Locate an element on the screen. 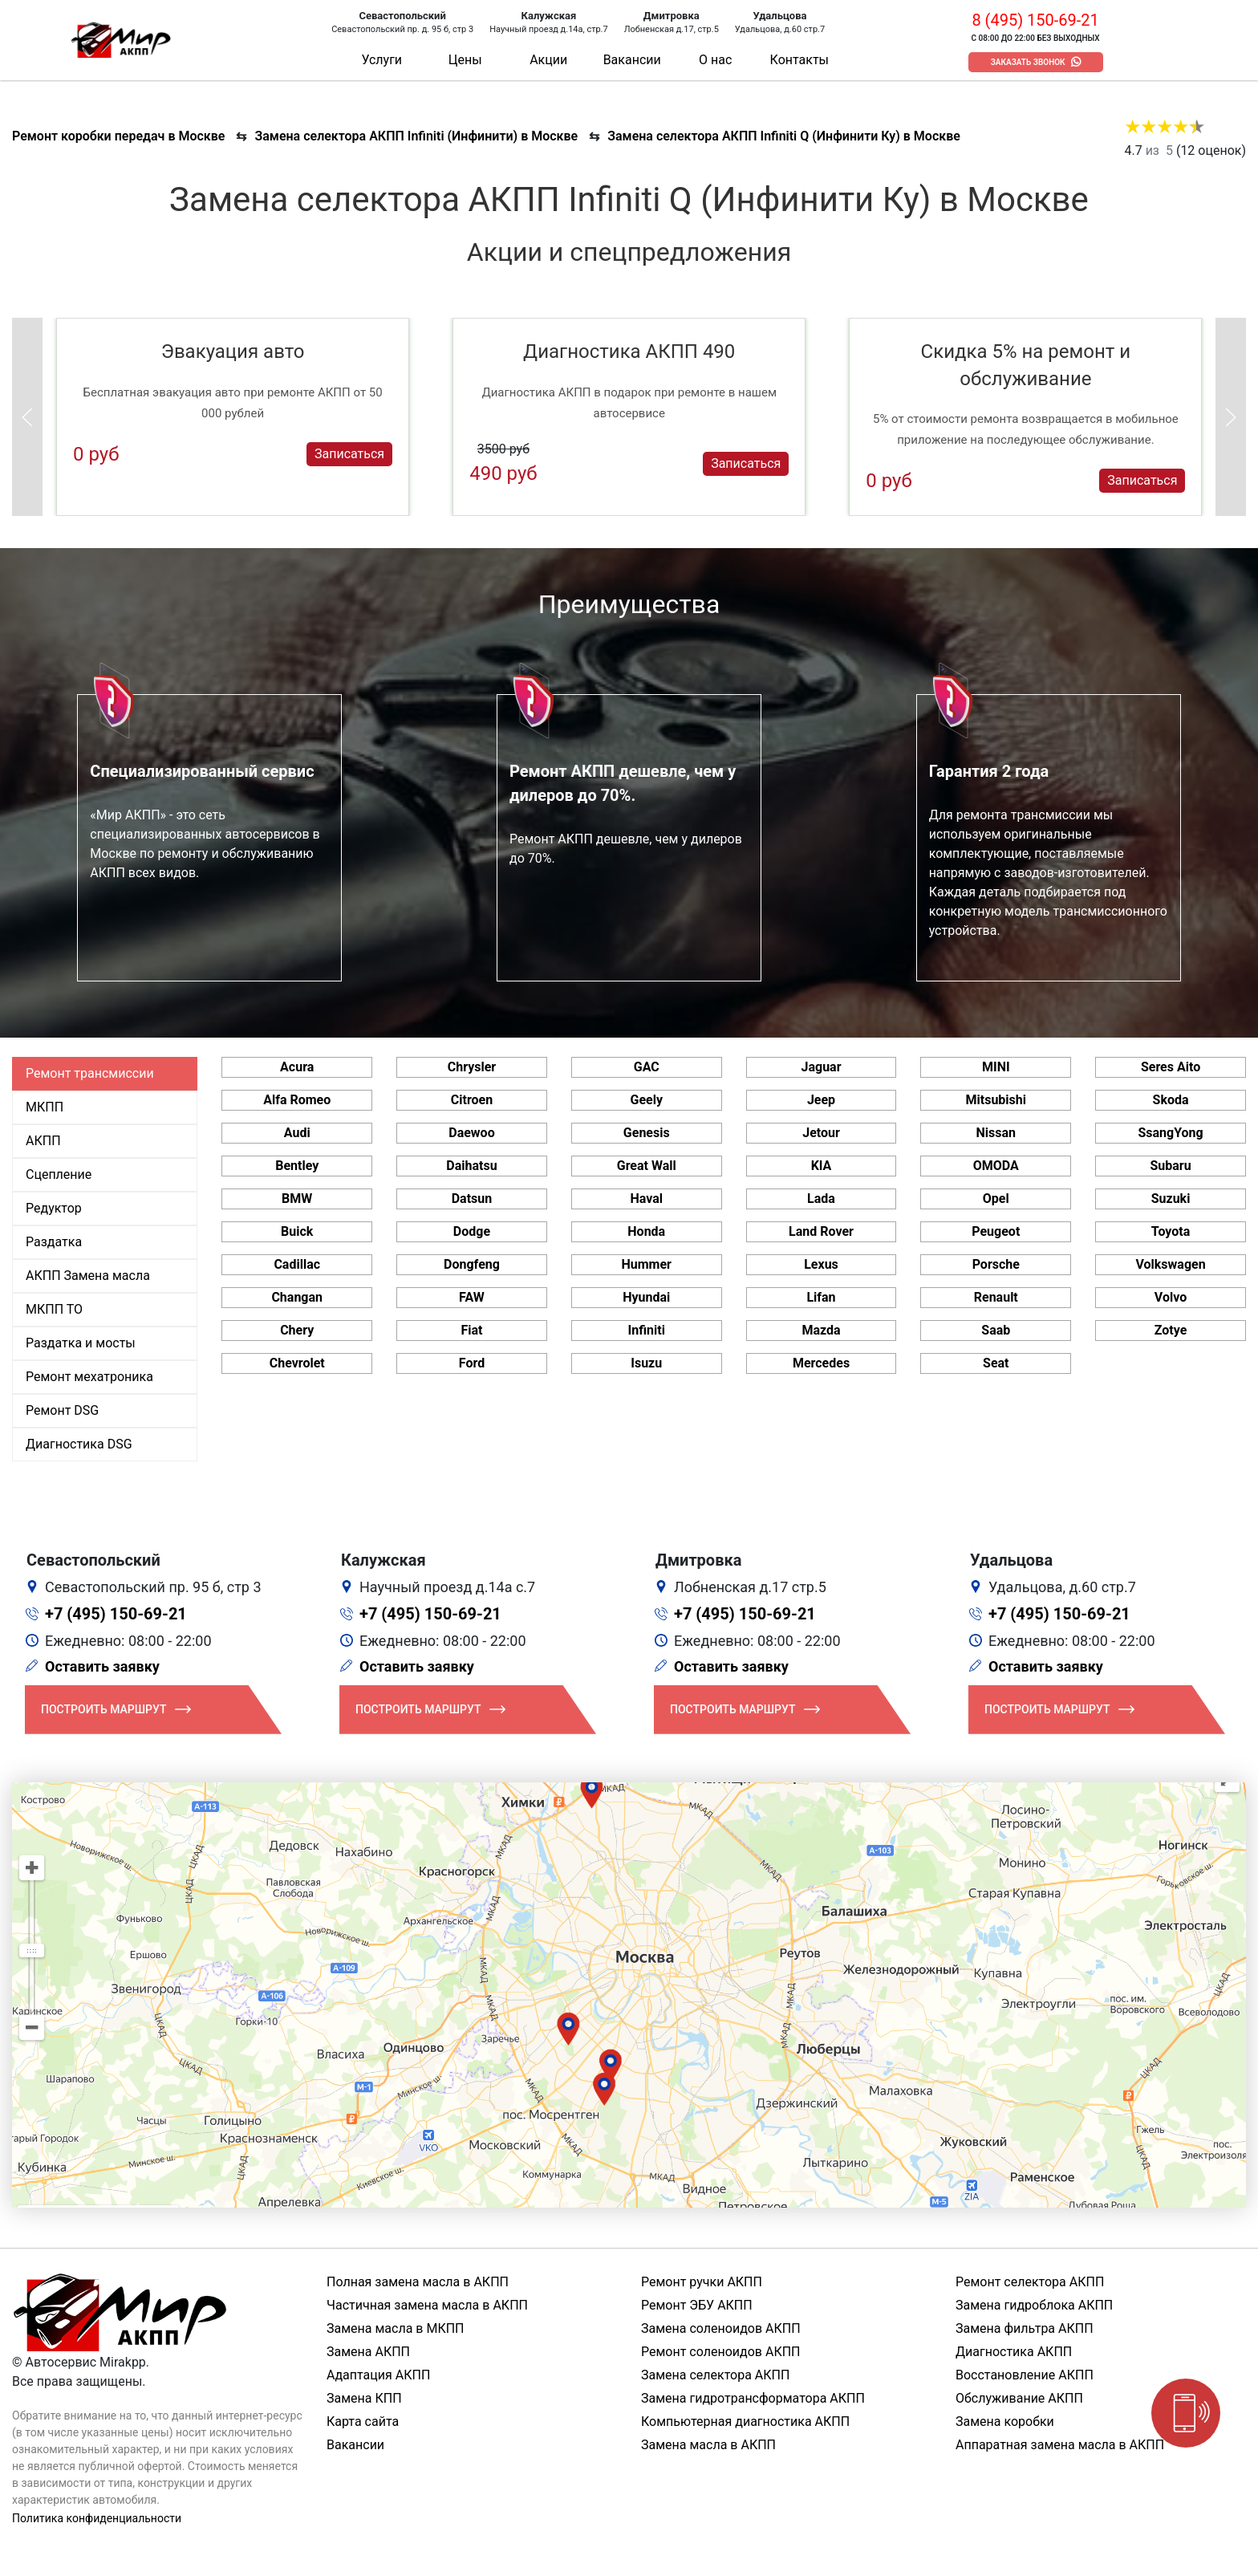  8 (495) 150-69-21 is located at coordinates (1035, 20).